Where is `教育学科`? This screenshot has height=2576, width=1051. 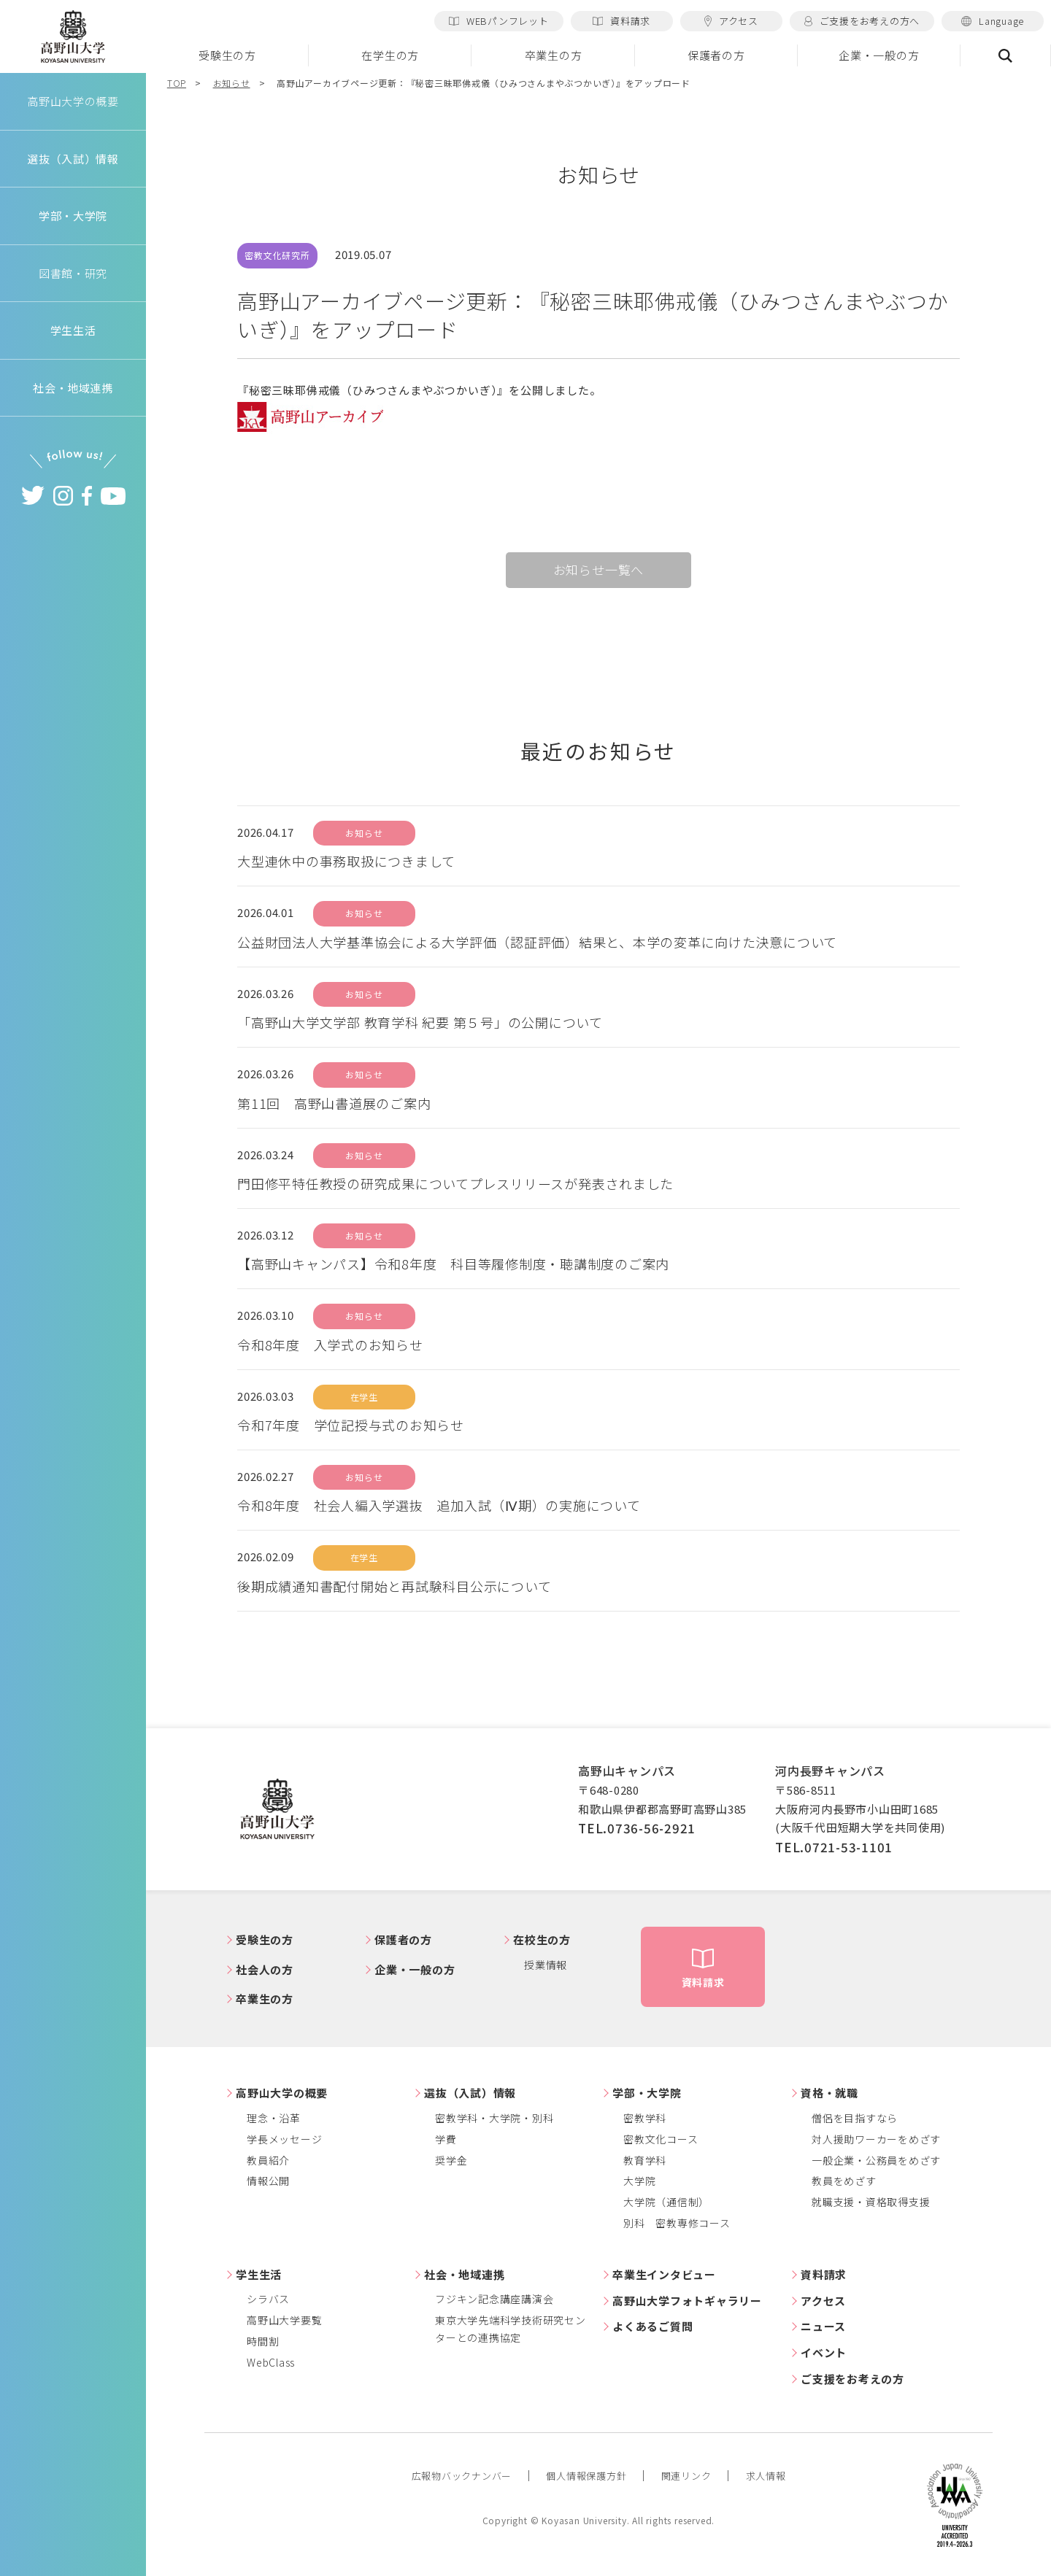 教育学科 is located at coordinates (644, 2160).